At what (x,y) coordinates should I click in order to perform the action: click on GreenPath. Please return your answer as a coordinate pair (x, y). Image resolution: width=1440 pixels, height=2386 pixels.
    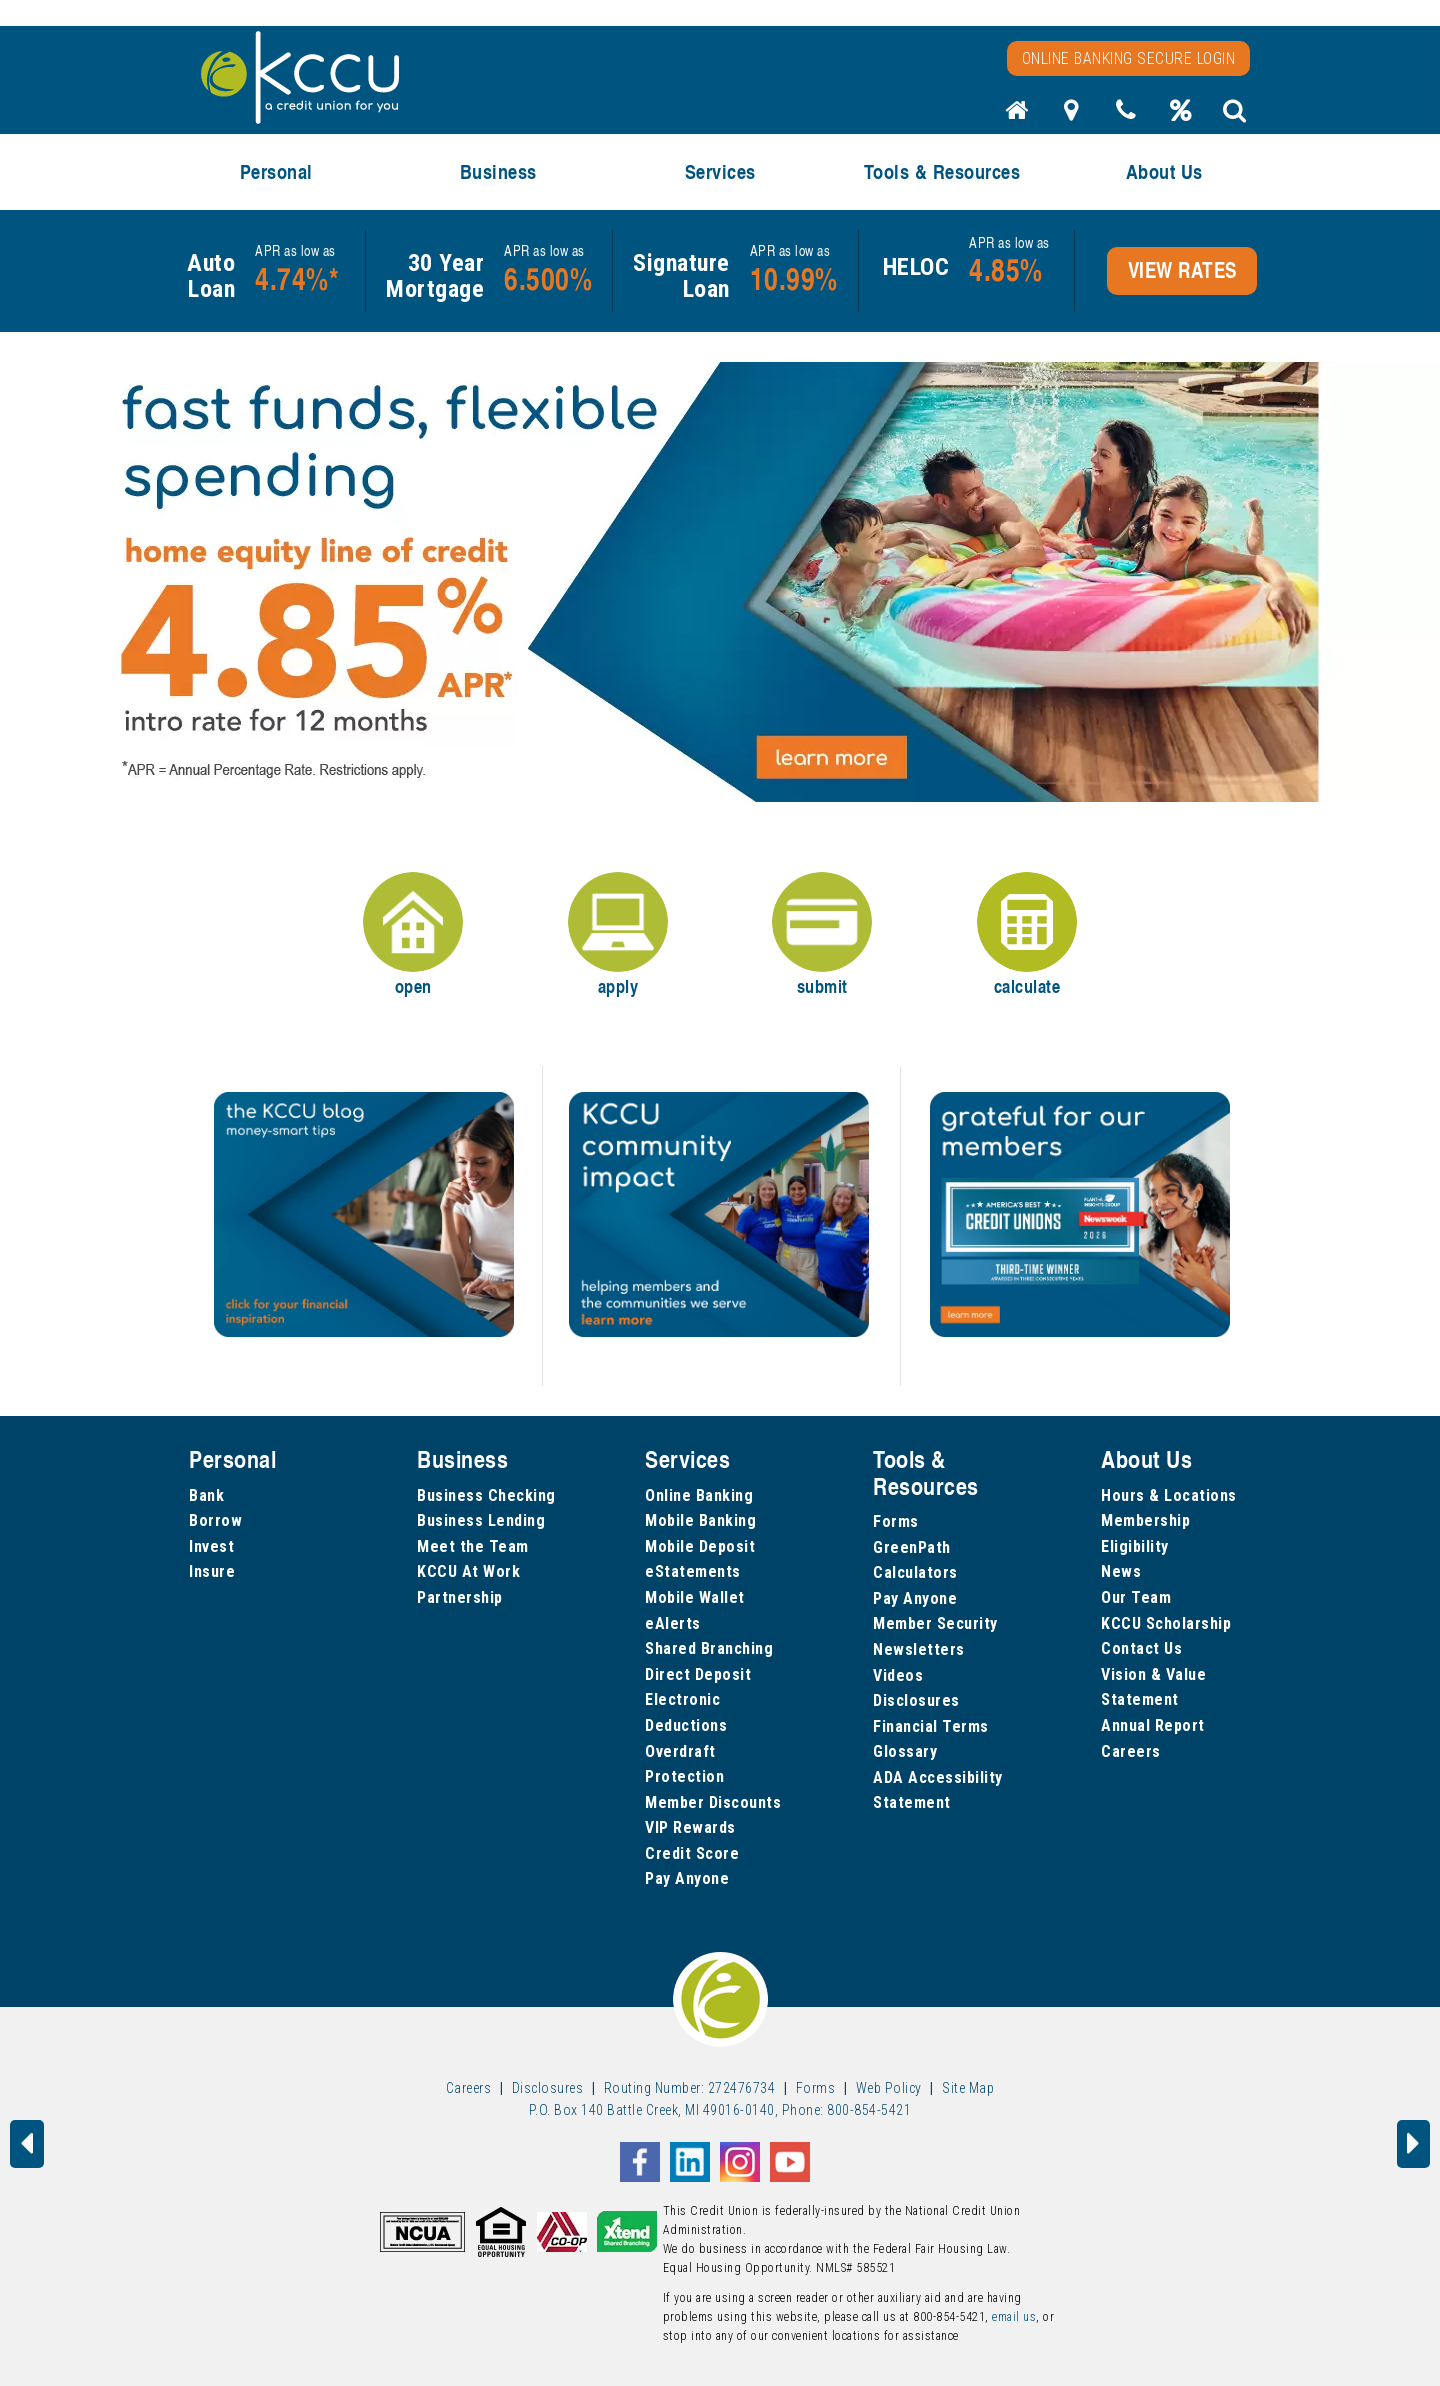
    Looking at the image, I should click on (912, 1547).